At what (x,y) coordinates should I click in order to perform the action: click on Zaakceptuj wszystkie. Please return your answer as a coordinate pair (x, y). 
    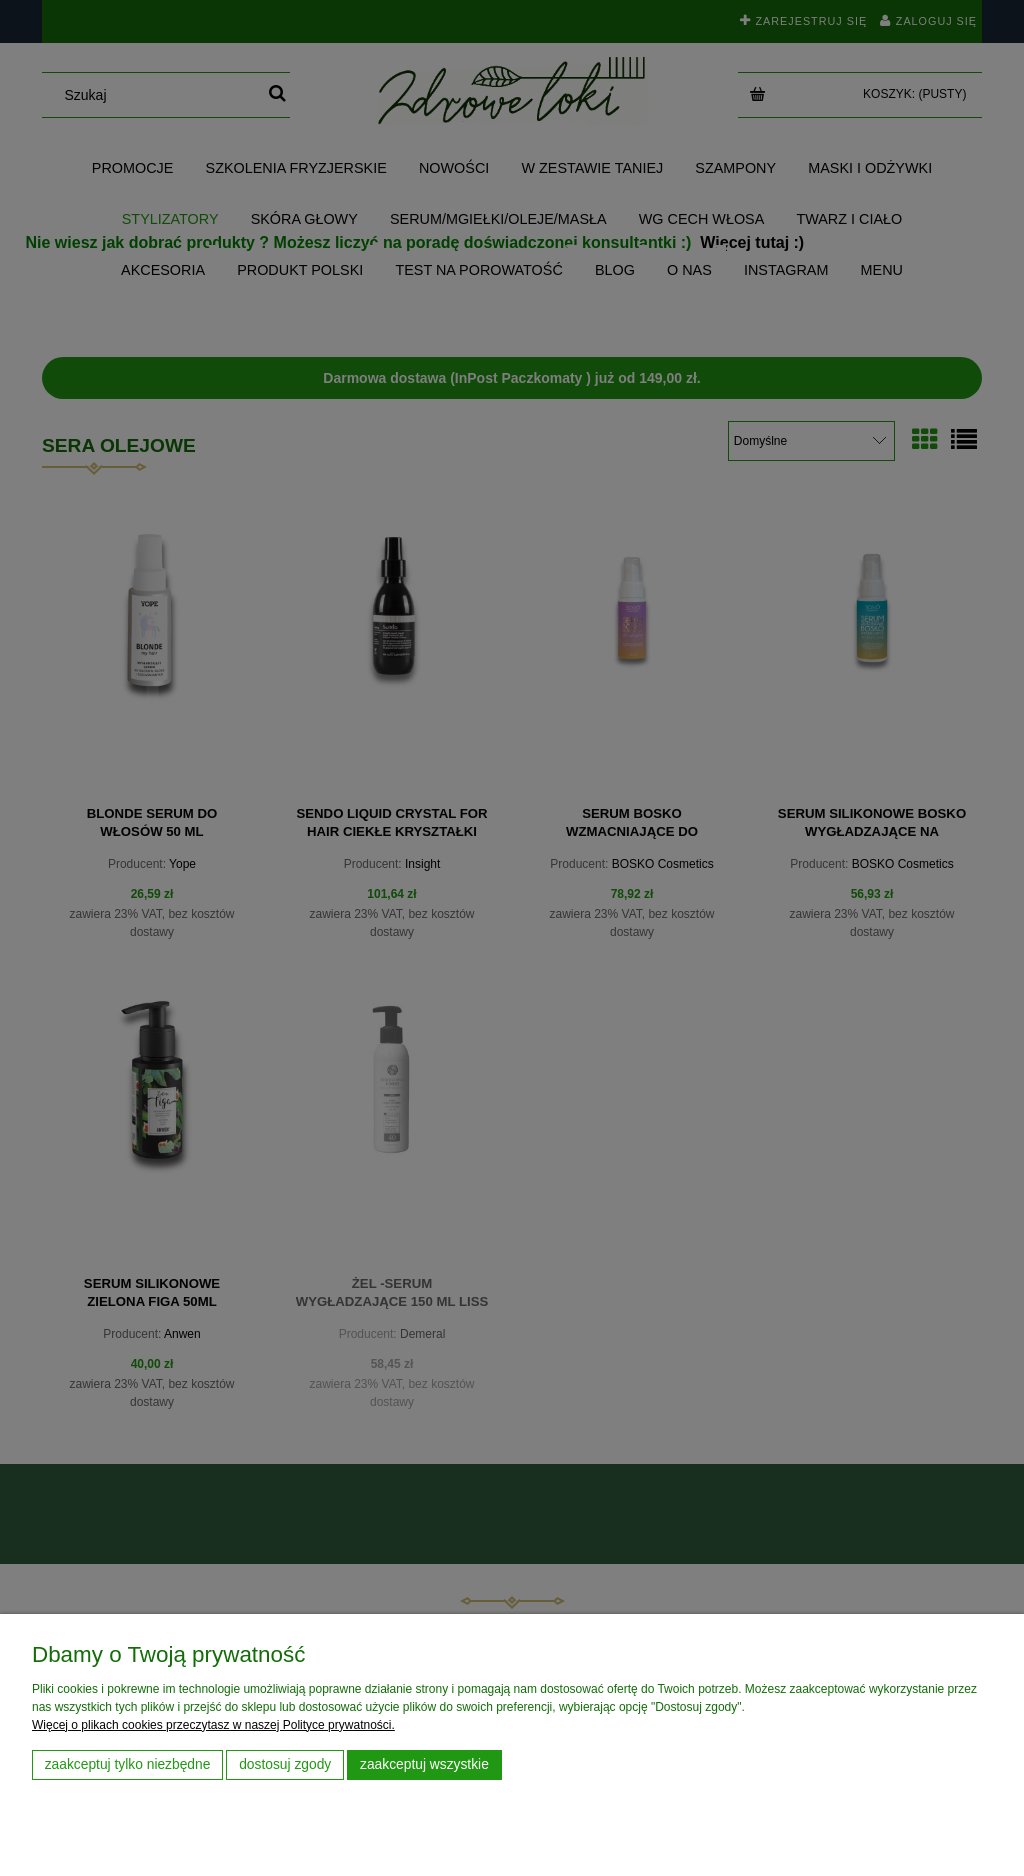
    Looking at the image, I should click on (424, 1764).